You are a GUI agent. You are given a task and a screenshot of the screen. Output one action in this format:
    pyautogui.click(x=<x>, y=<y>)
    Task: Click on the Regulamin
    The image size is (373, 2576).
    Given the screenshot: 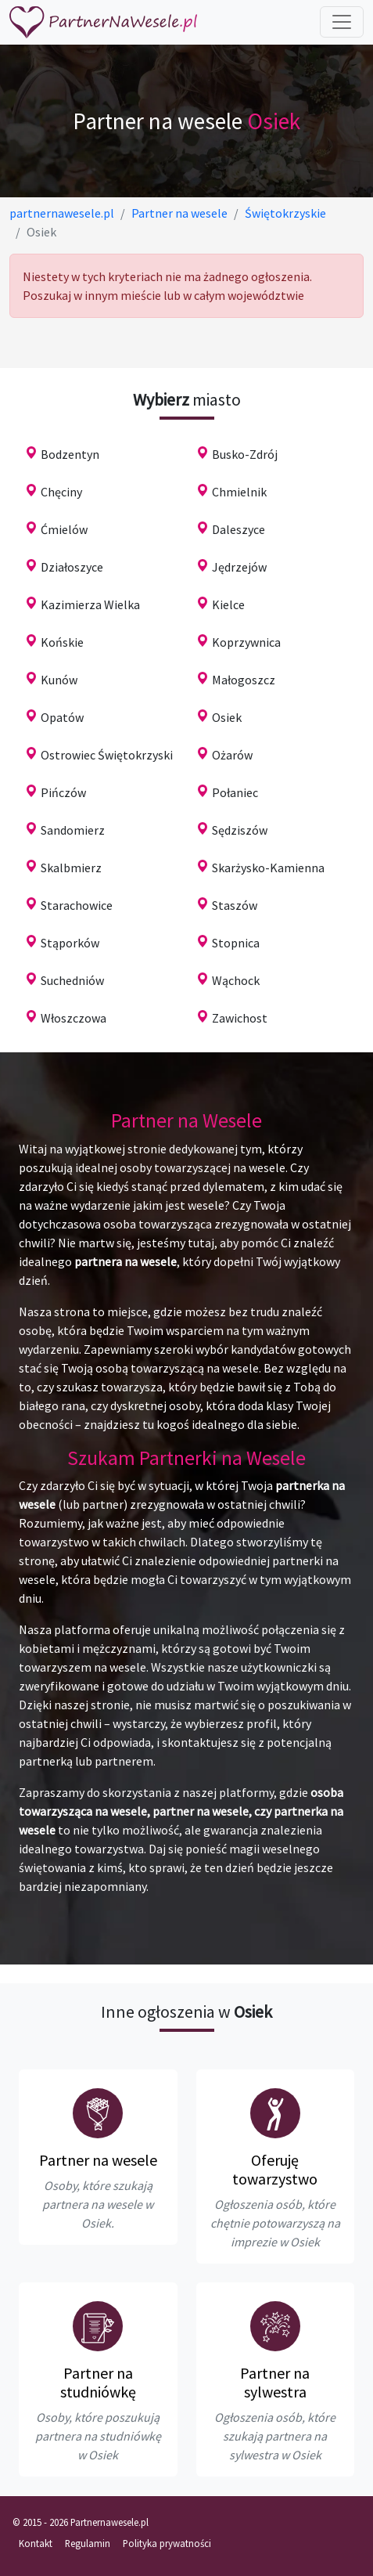 What is the action you would take?
    pyautogui.click(x=87, y=2543)
    